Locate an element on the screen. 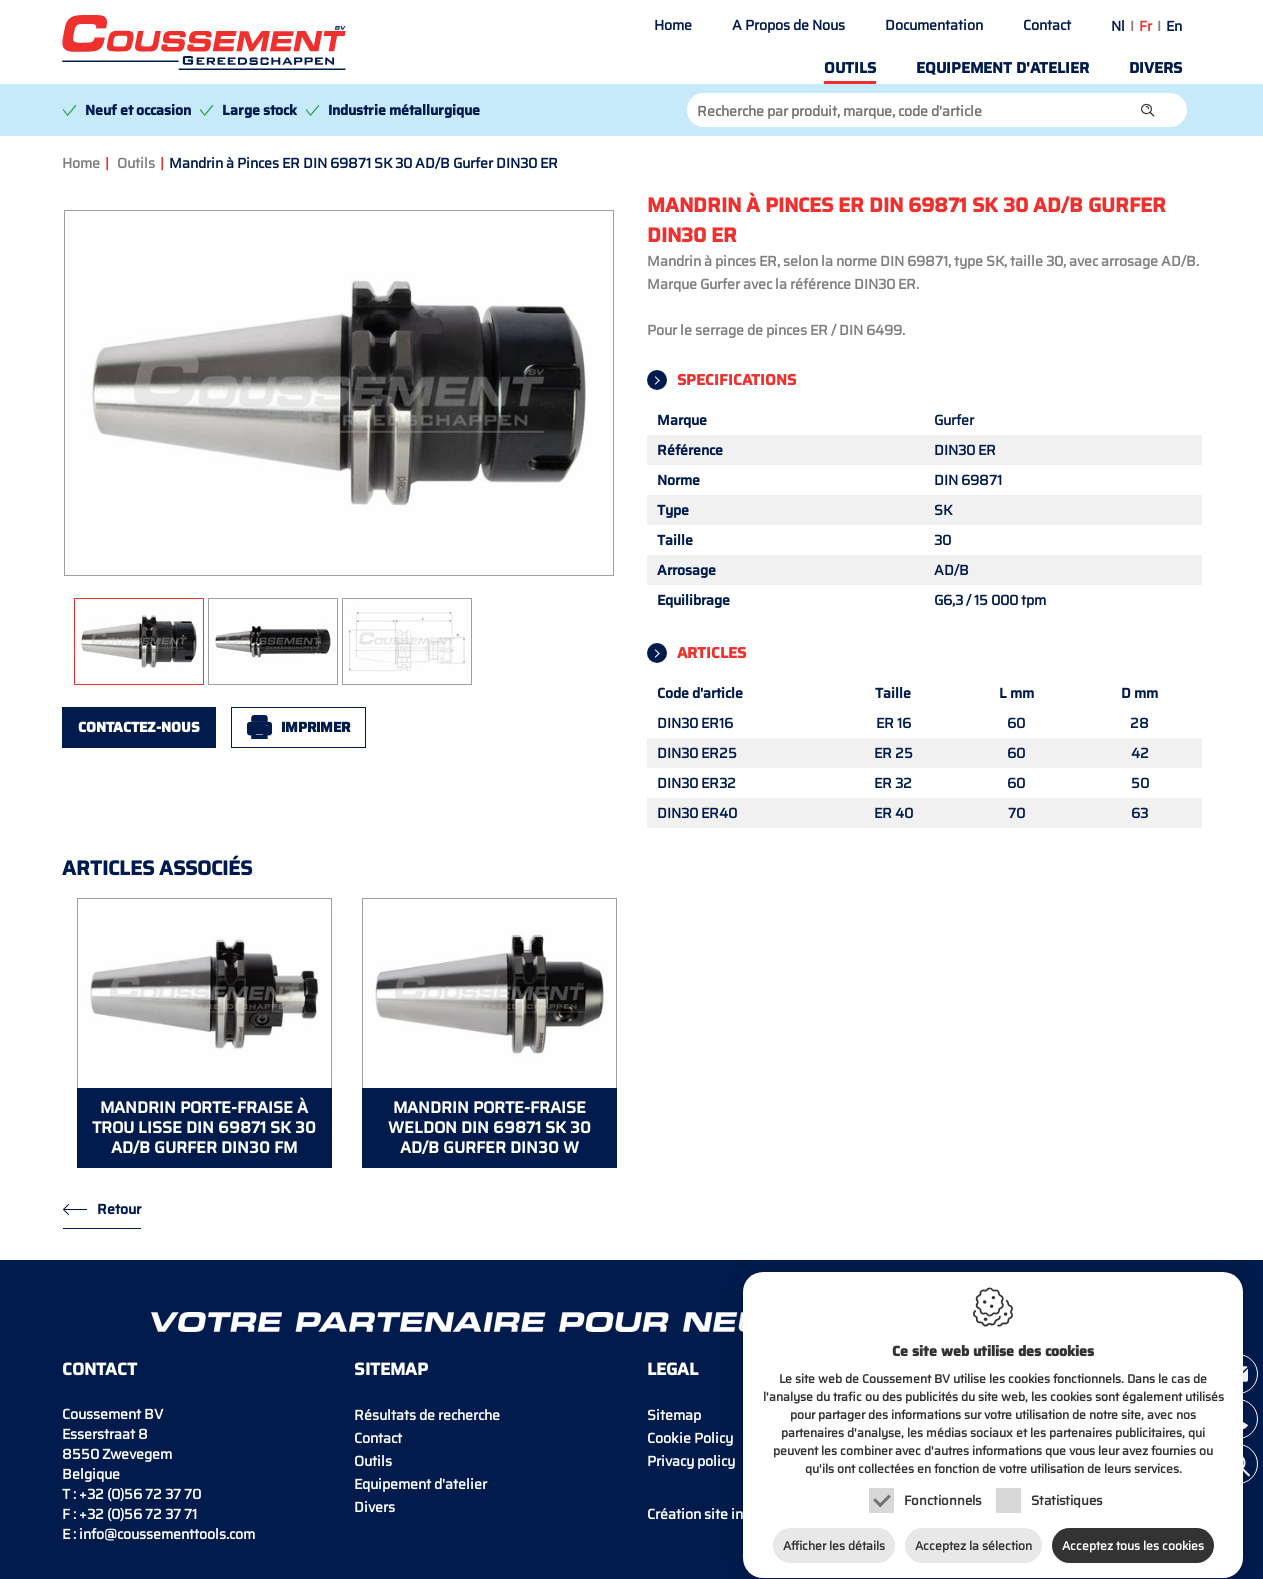 This screenshot has height=1579, width=1263. Résultats de recherche is located at coordinates (427, 1415).